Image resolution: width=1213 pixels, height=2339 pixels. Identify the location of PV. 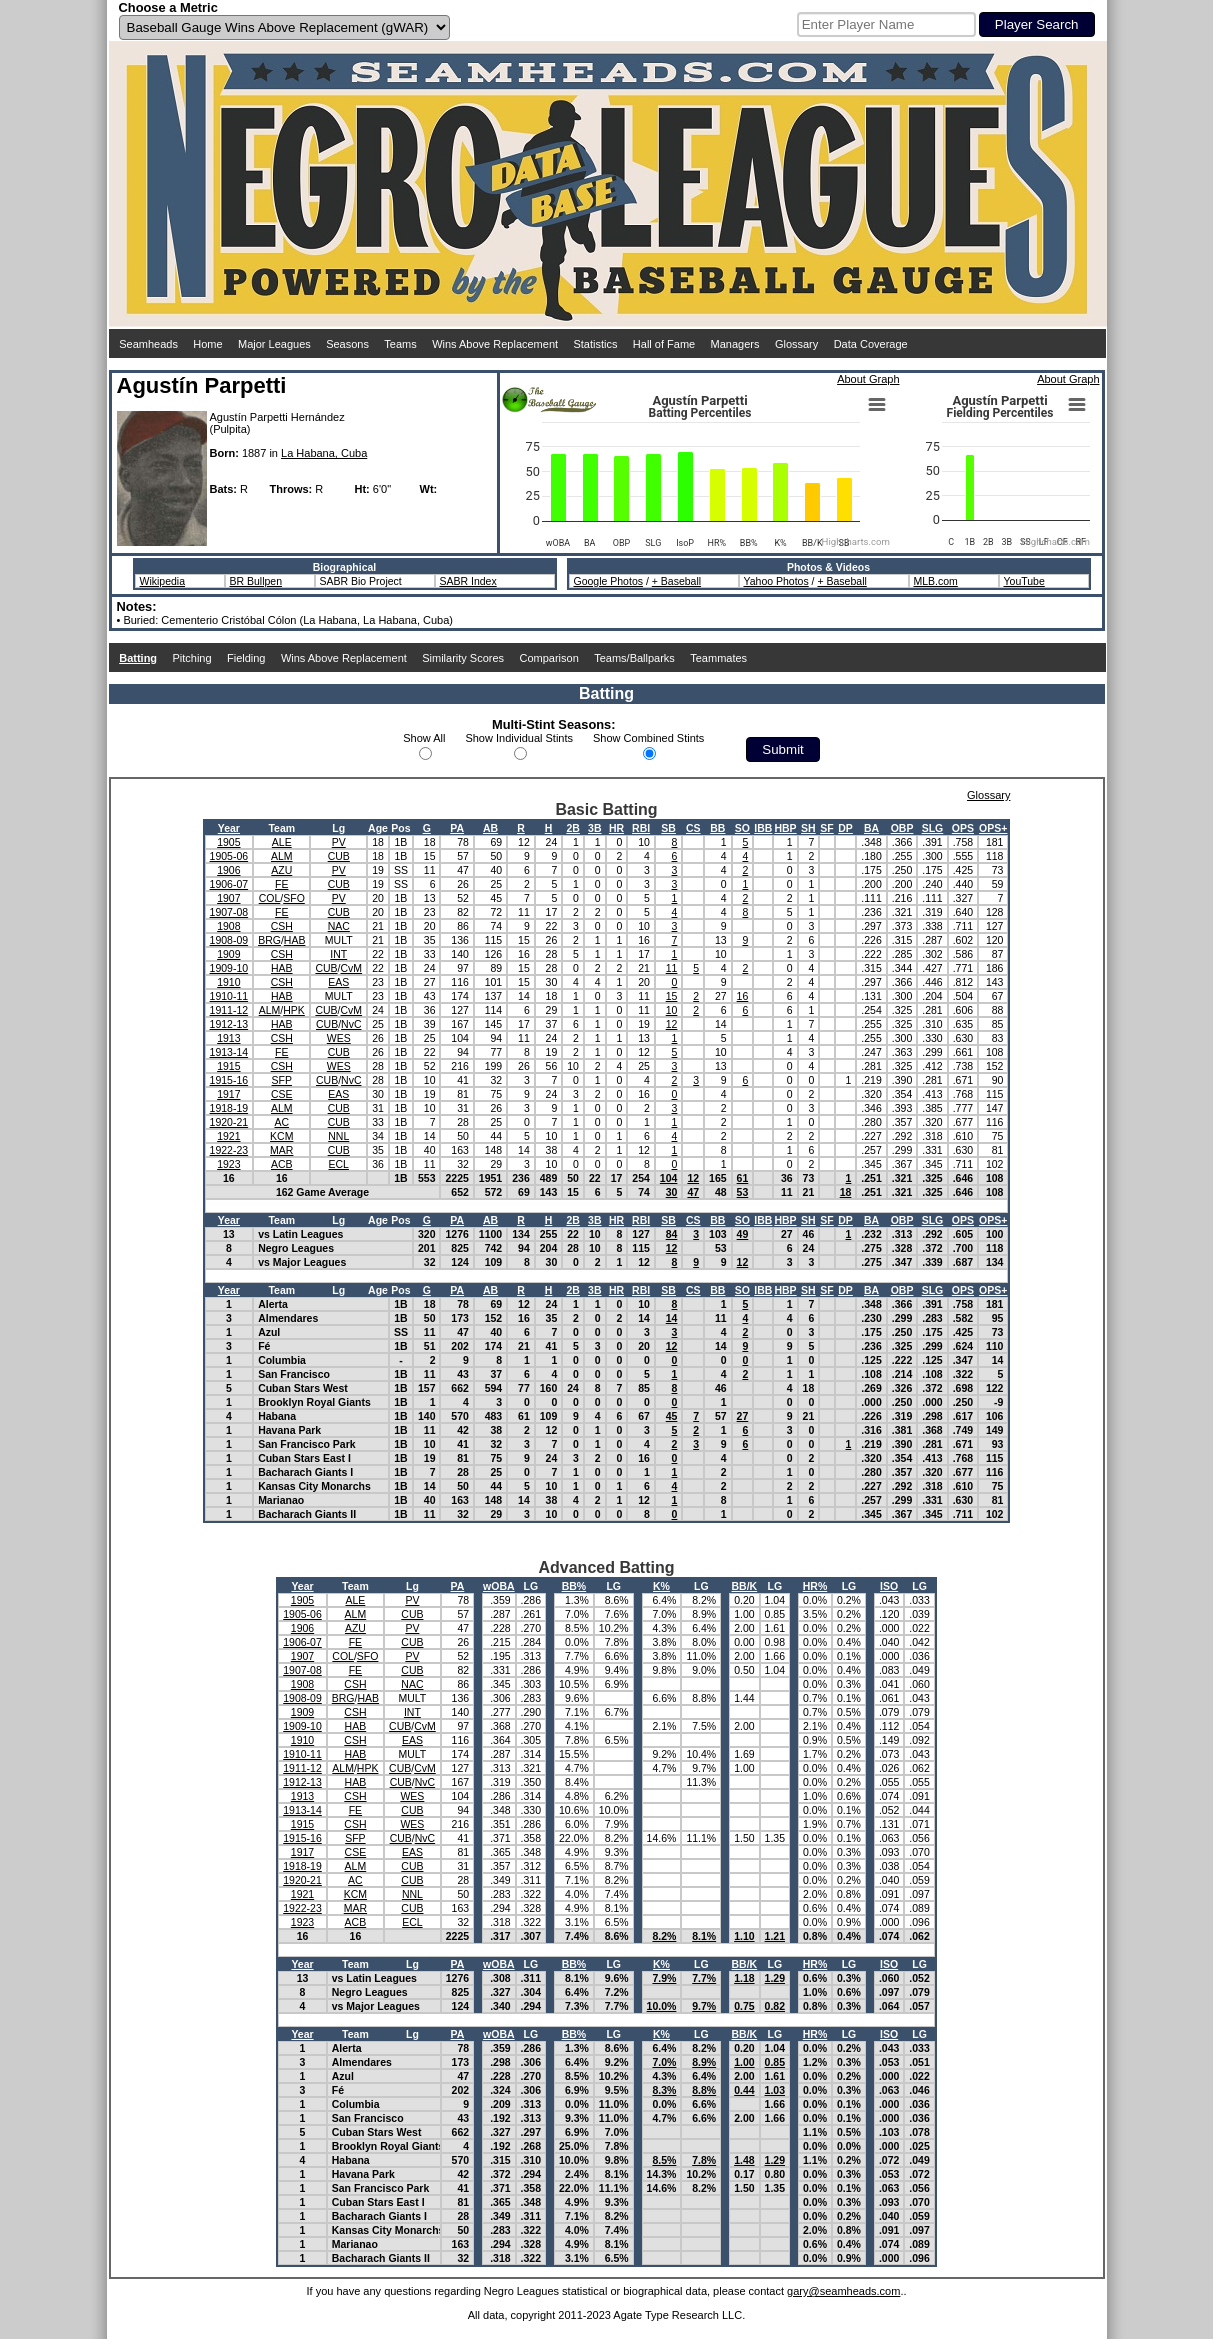
(339, 842).